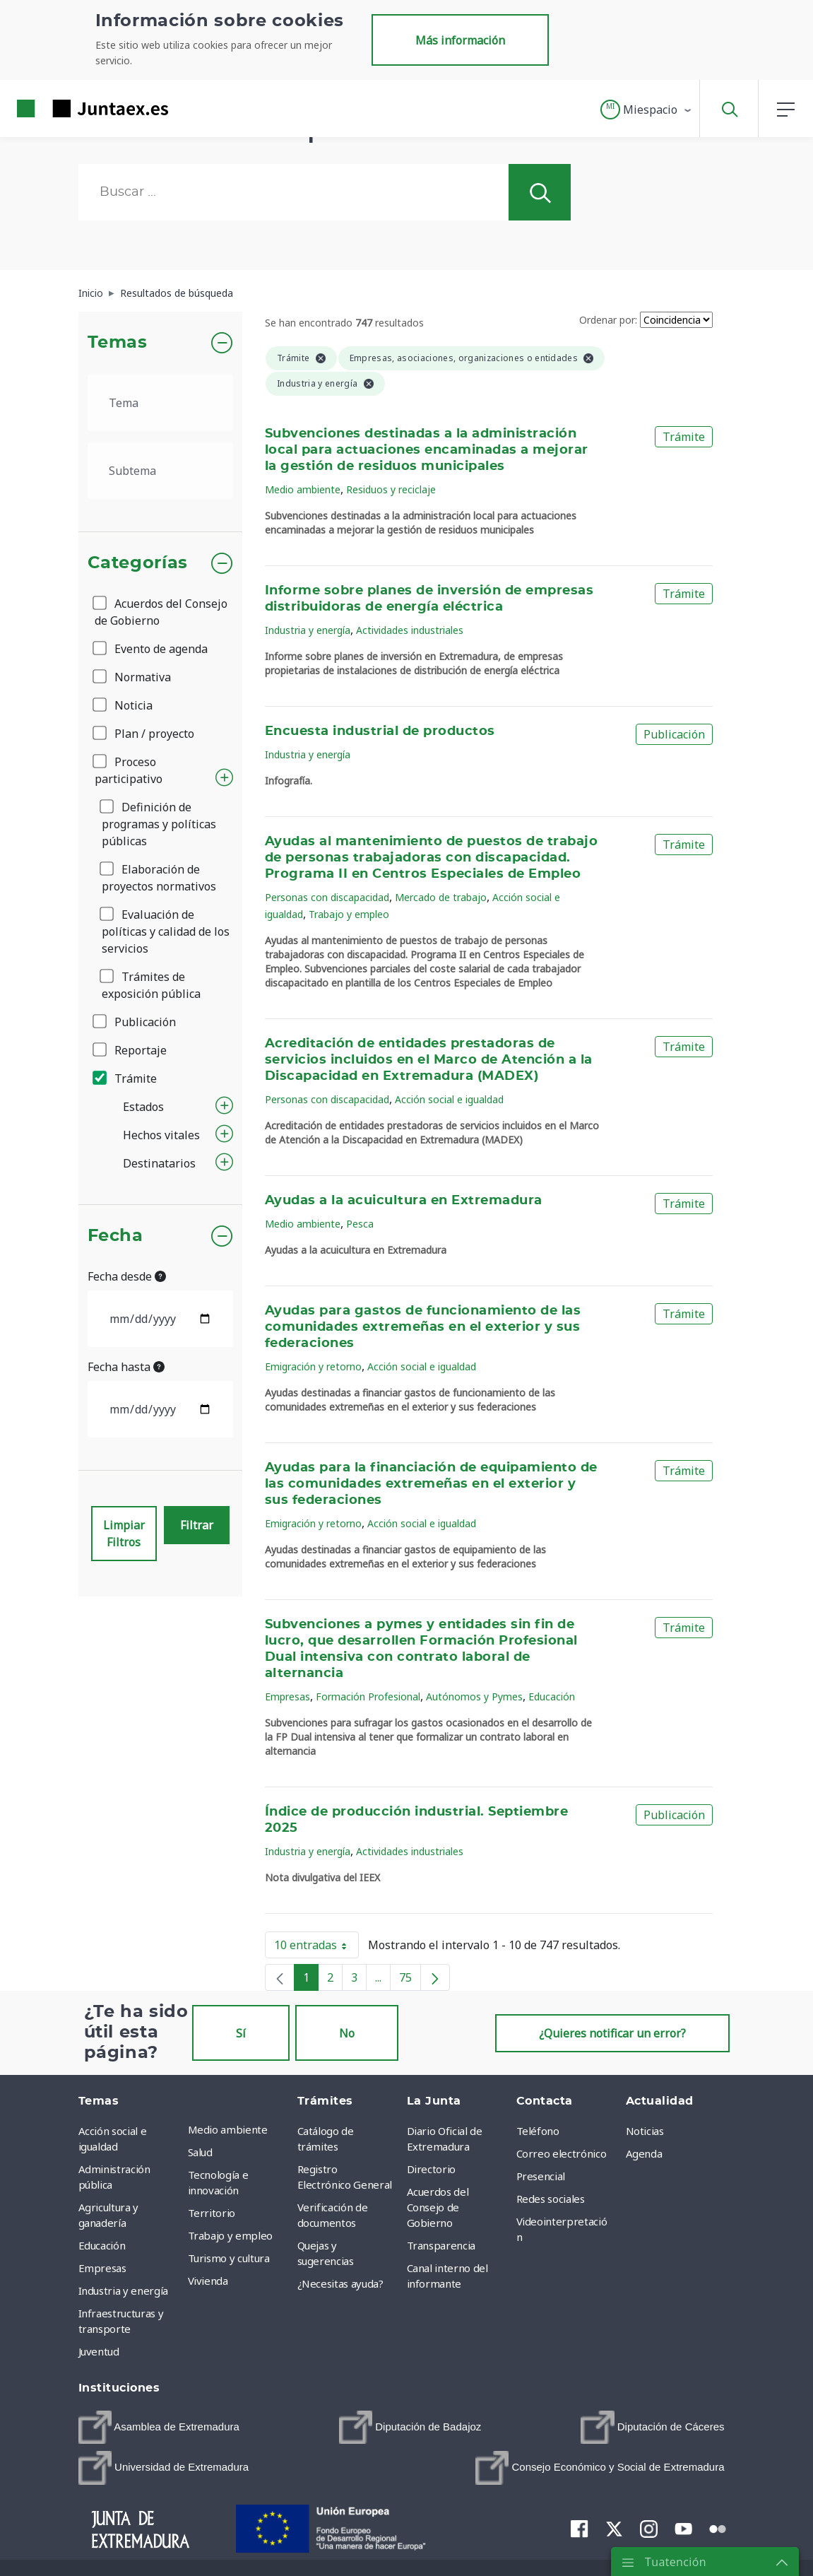  I want to click on Acuerdos del Consejo de Gobierno, so click(161, 612).